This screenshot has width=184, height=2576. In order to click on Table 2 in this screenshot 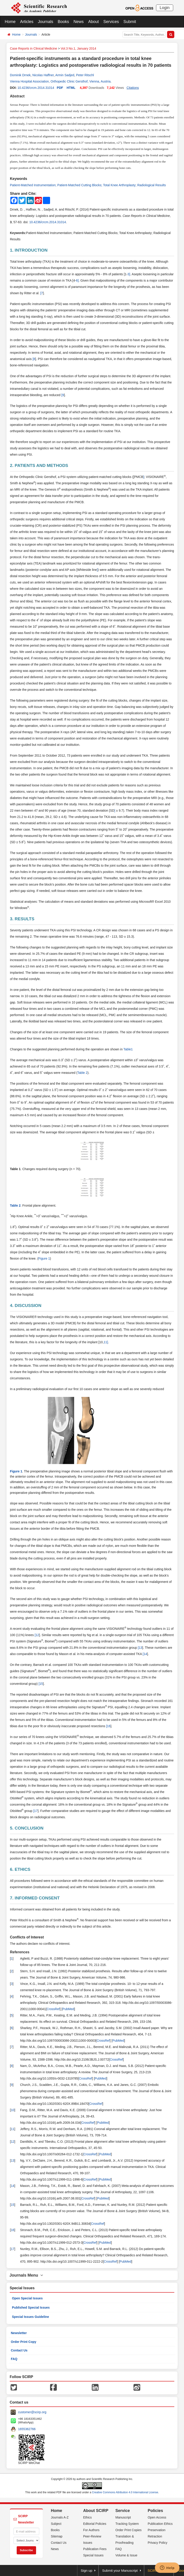, I will do `click(82, 1072)`.